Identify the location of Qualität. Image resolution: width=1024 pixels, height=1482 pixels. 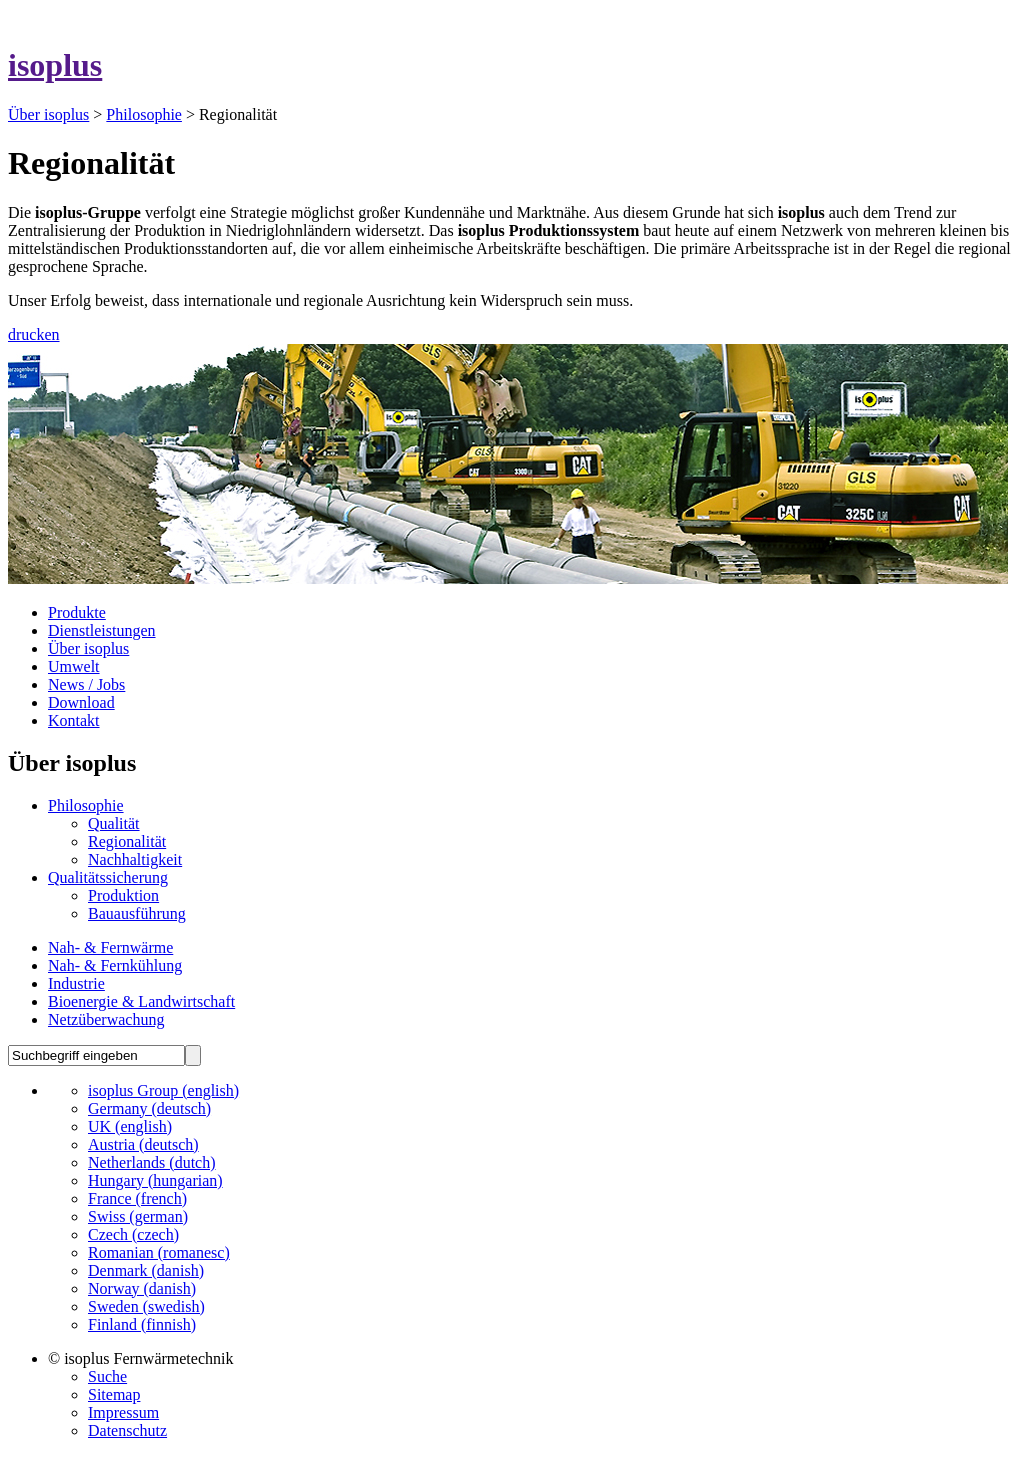
(114, 823).